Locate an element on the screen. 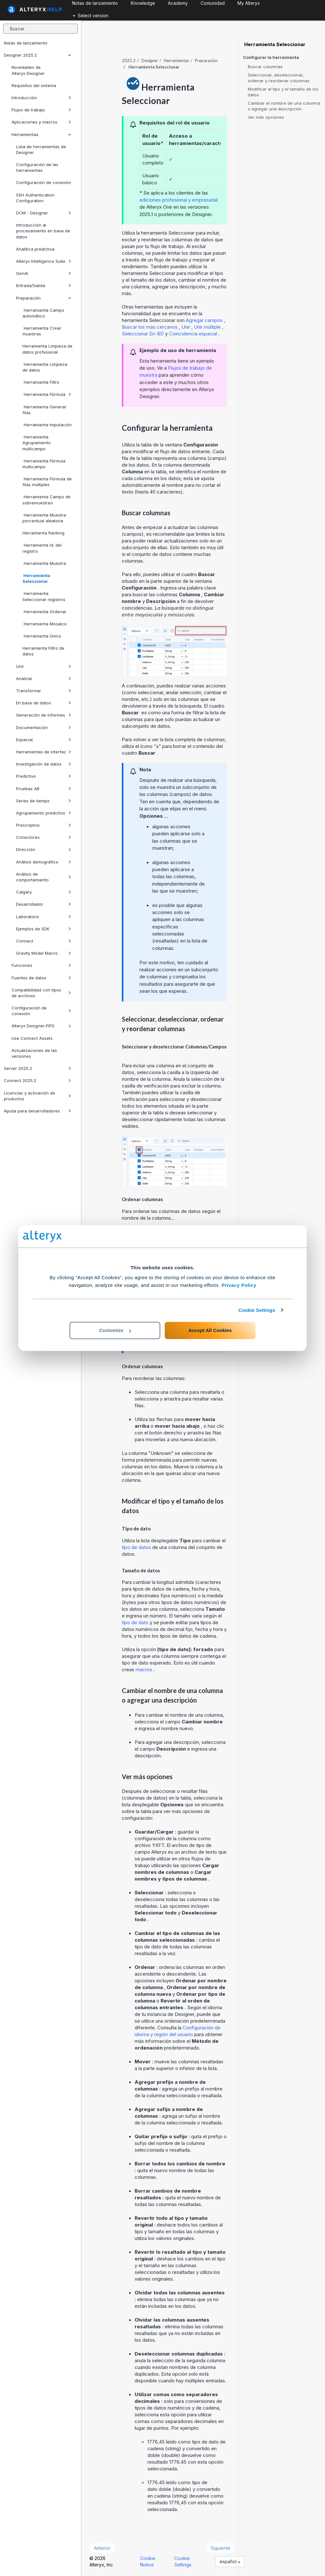 The image size is (325, 2576). Alteryx Designer-FIPS is located at coordinates (41, 1025).